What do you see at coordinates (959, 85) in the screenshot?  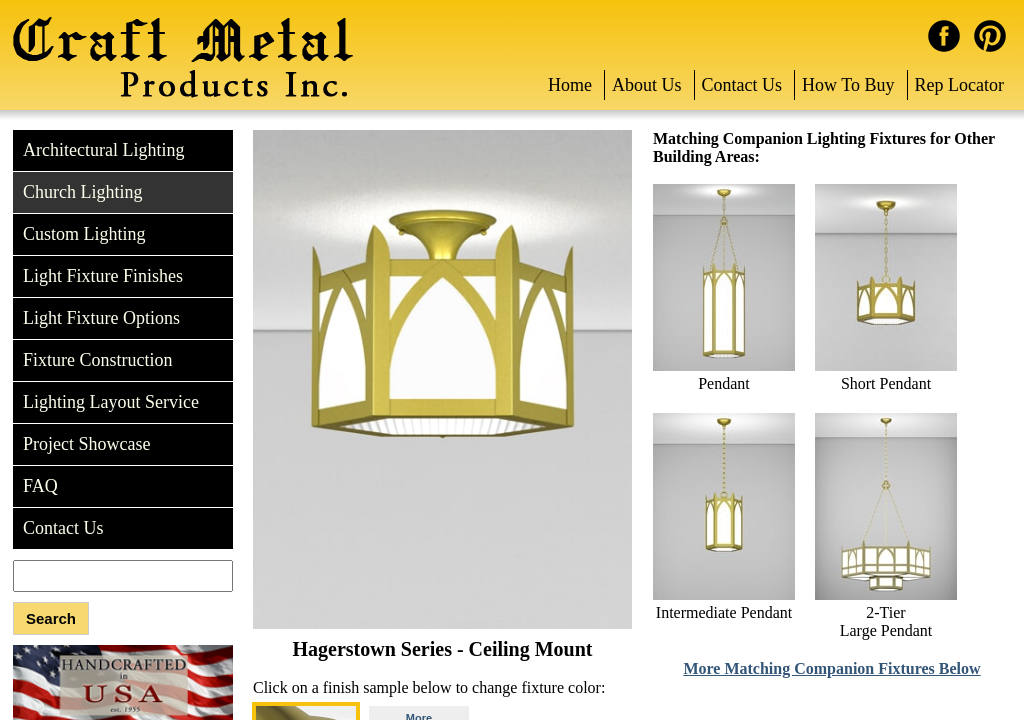 I see `Rep Locator` at bounding box center [959, 85].